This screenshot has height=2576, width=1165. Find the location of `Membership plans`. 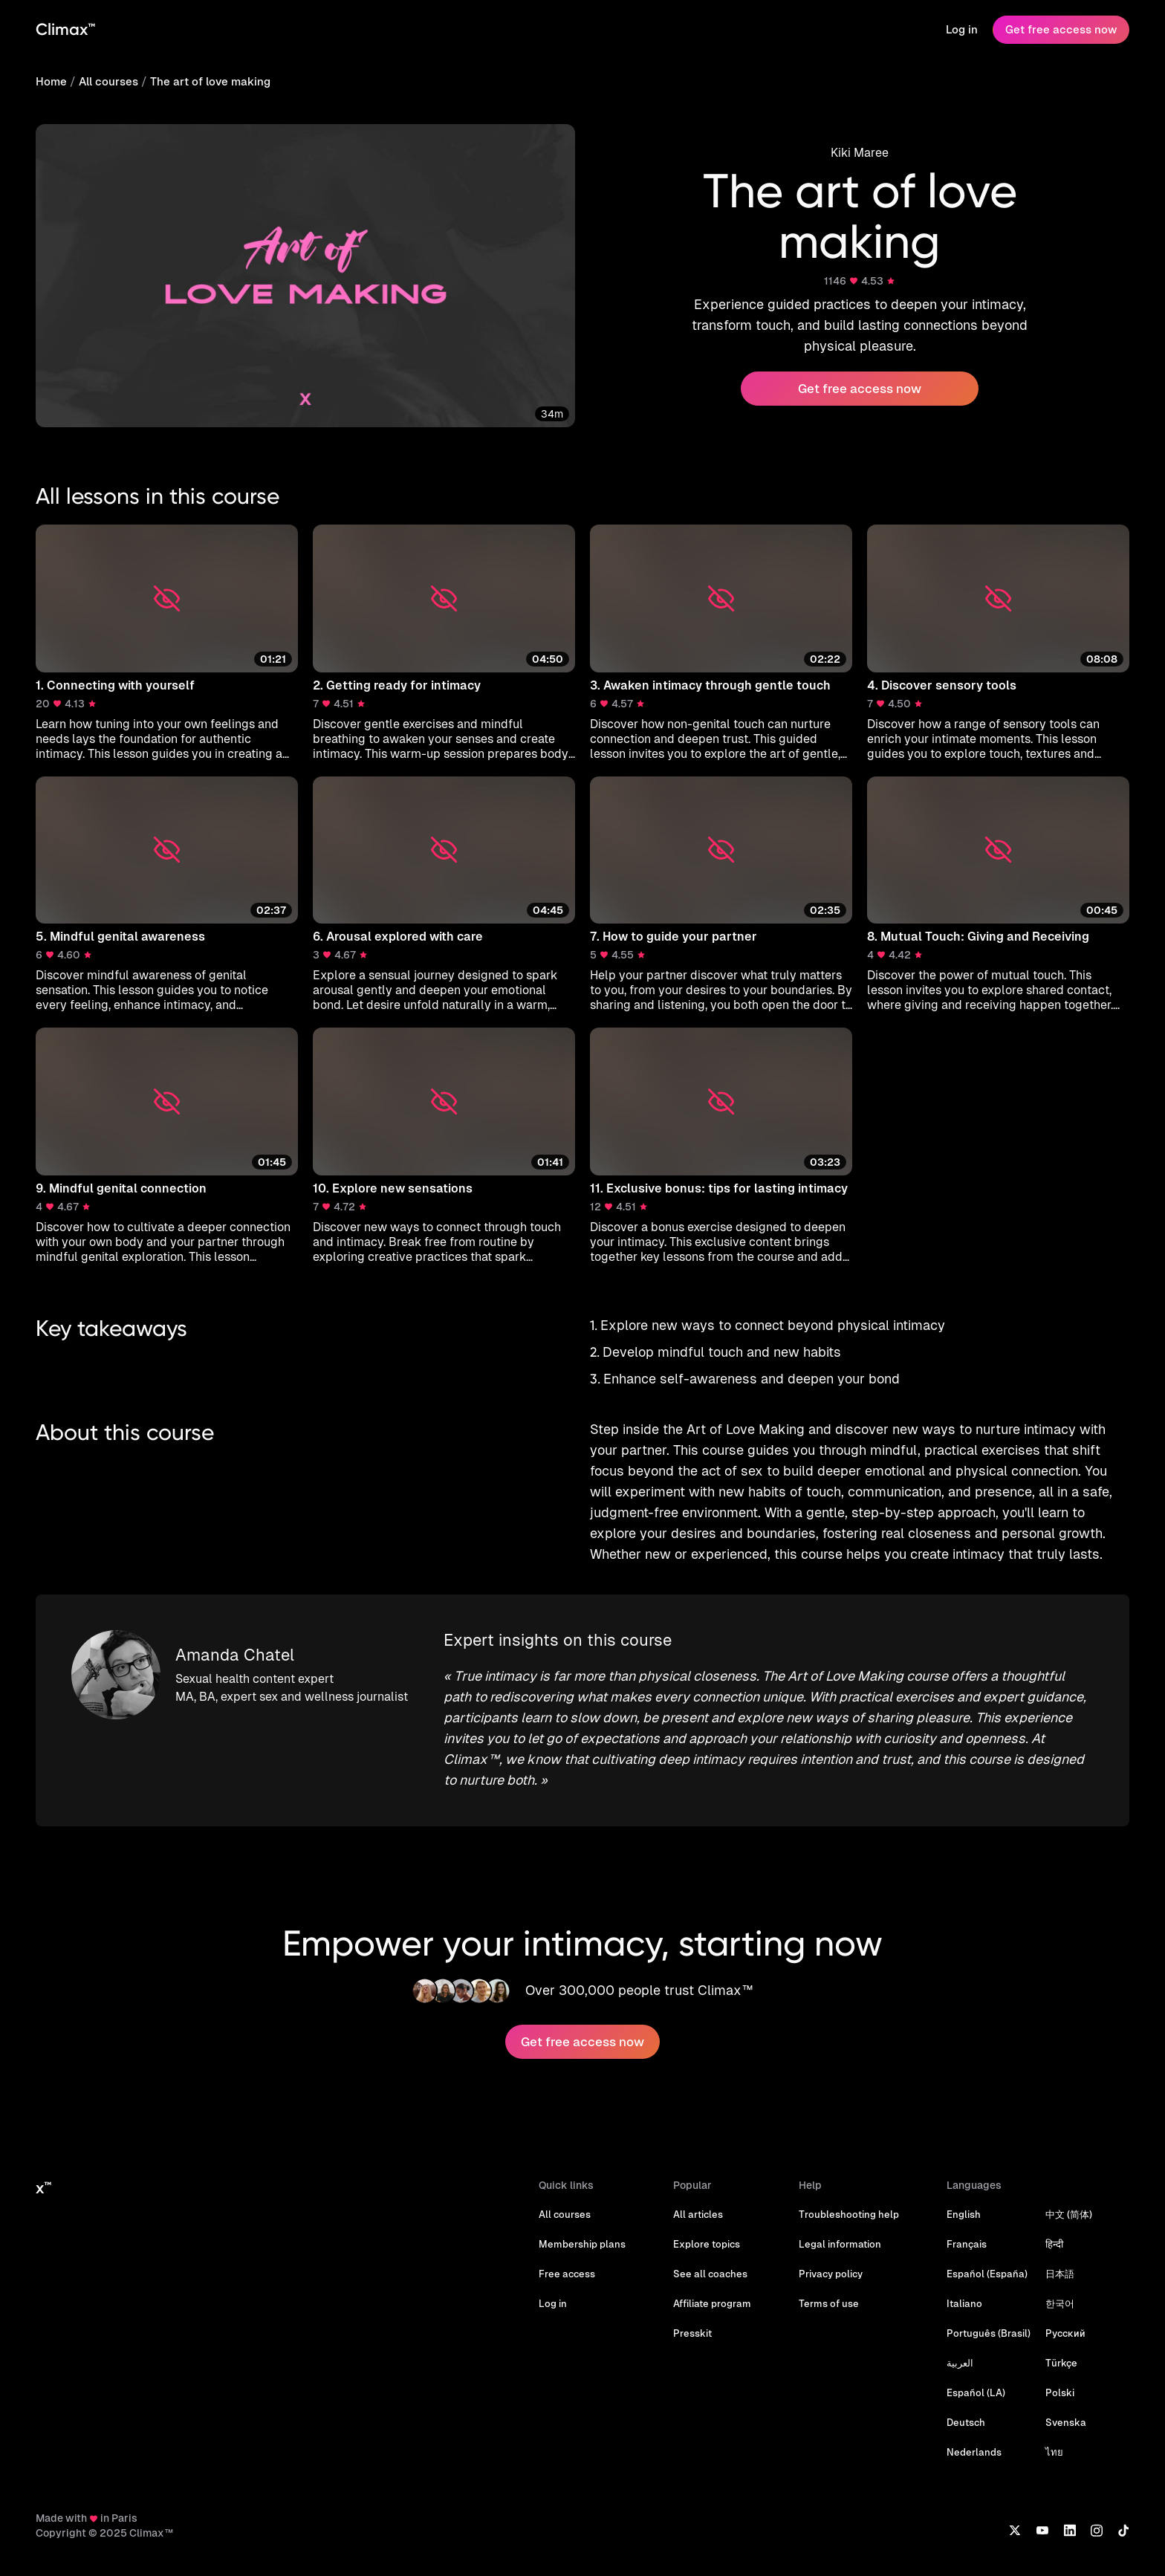

Membership plans is located at coordinates (582, 2244).